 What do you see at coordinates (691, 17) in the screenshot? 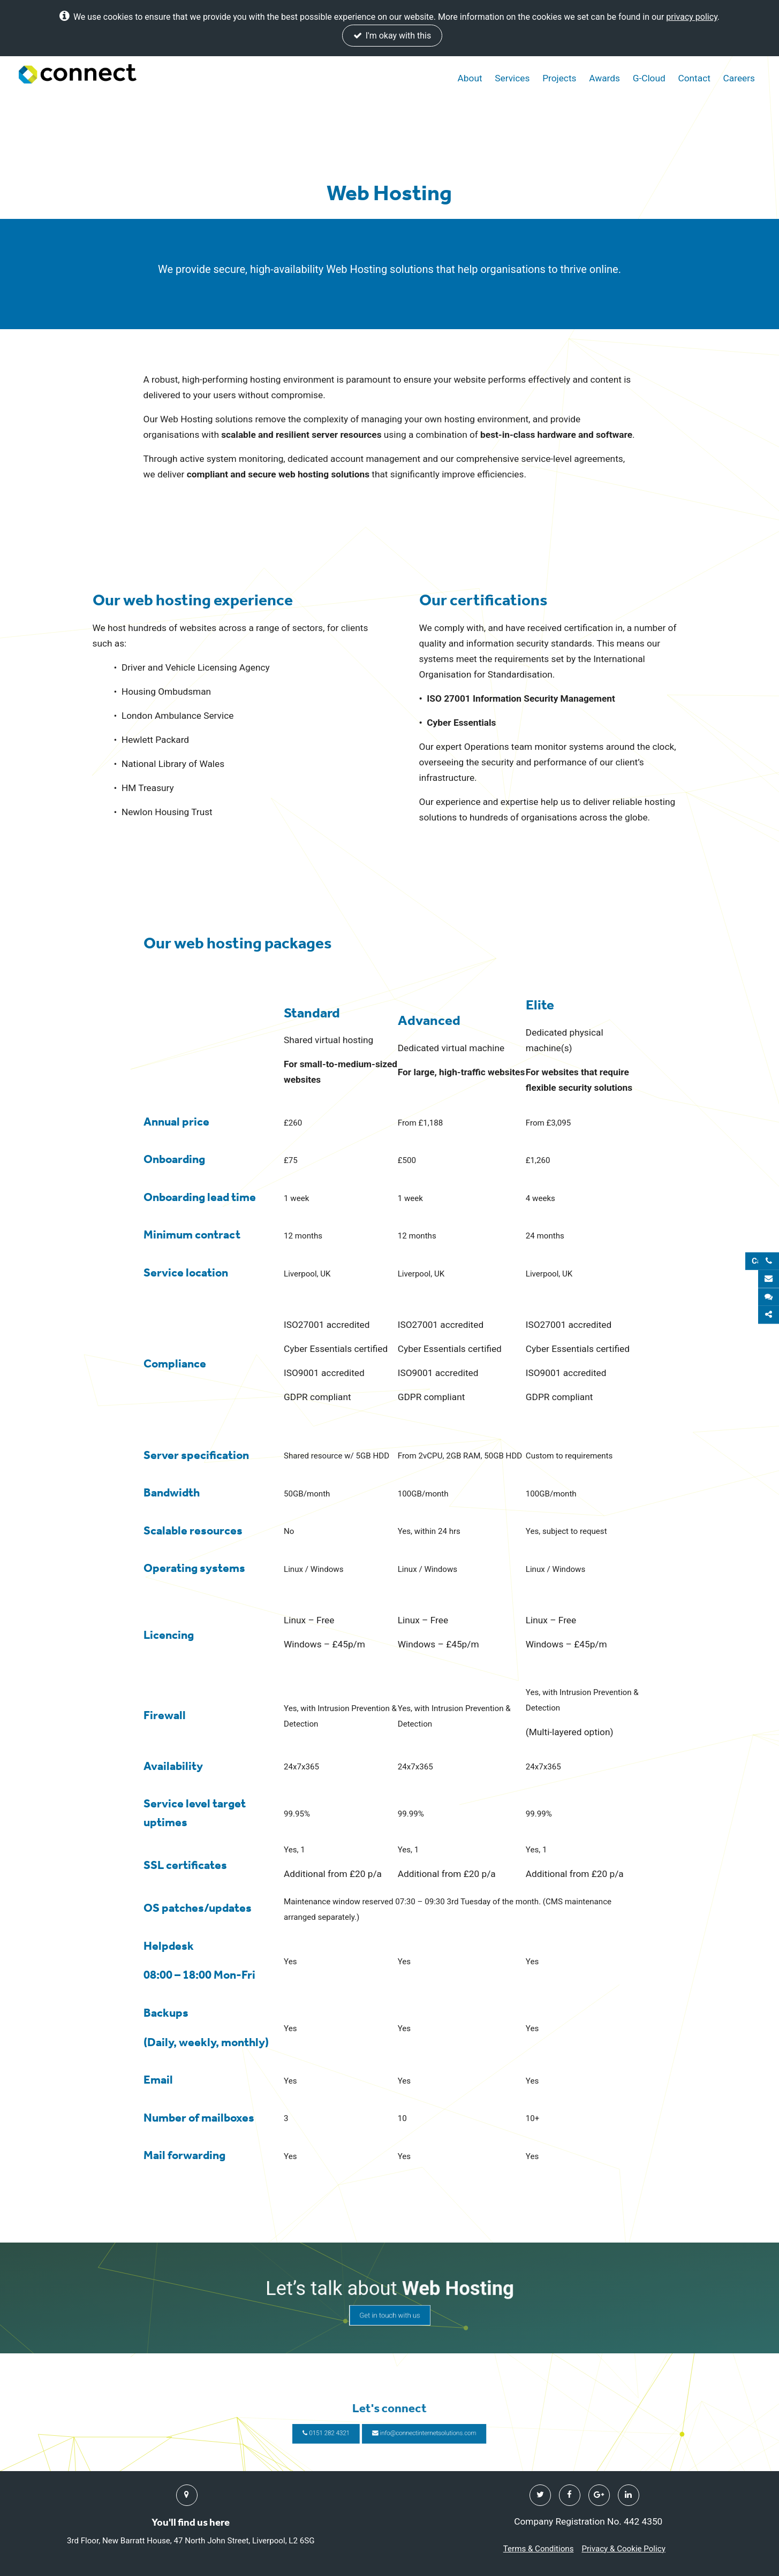
I see `privacy policy` at bounding box center [691, 17].